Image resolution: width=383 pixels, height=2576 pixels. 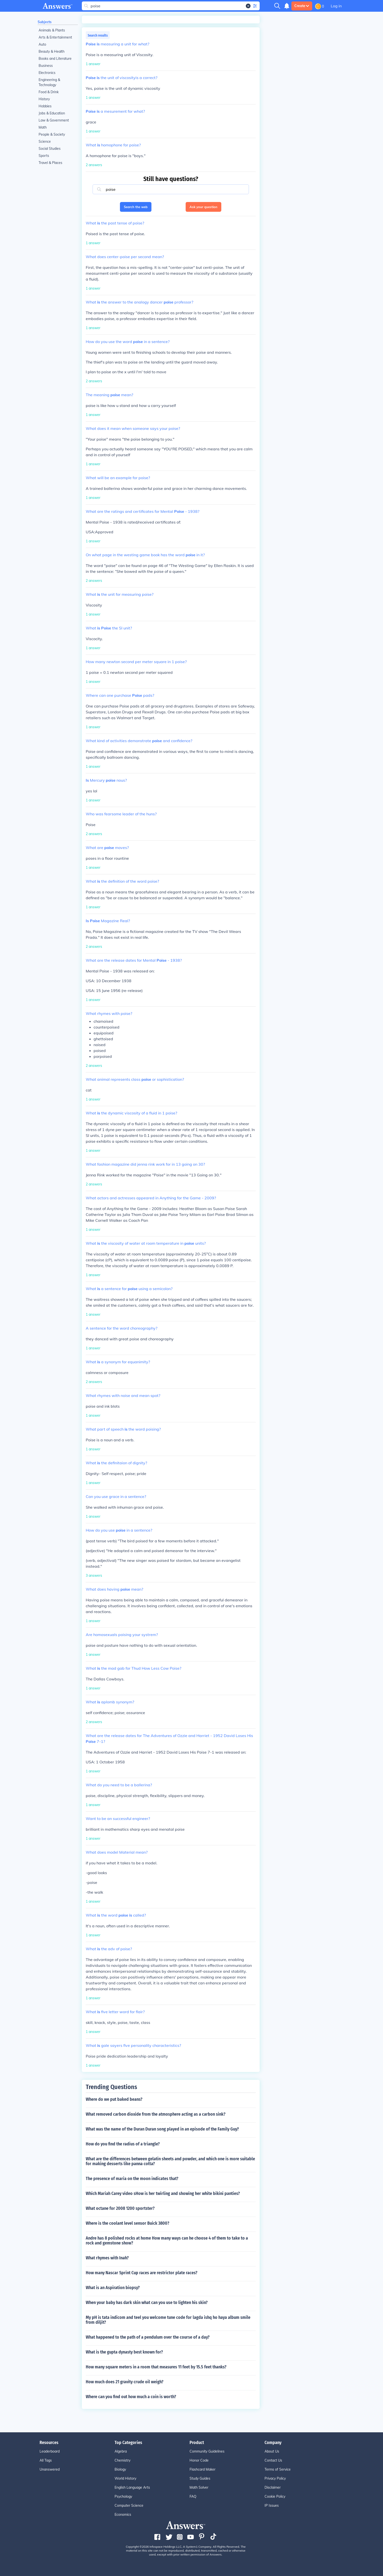 What do you see at coordinates (52, 134) in the screenshot?
I see `People & Society` at bounding box center [52, 134].